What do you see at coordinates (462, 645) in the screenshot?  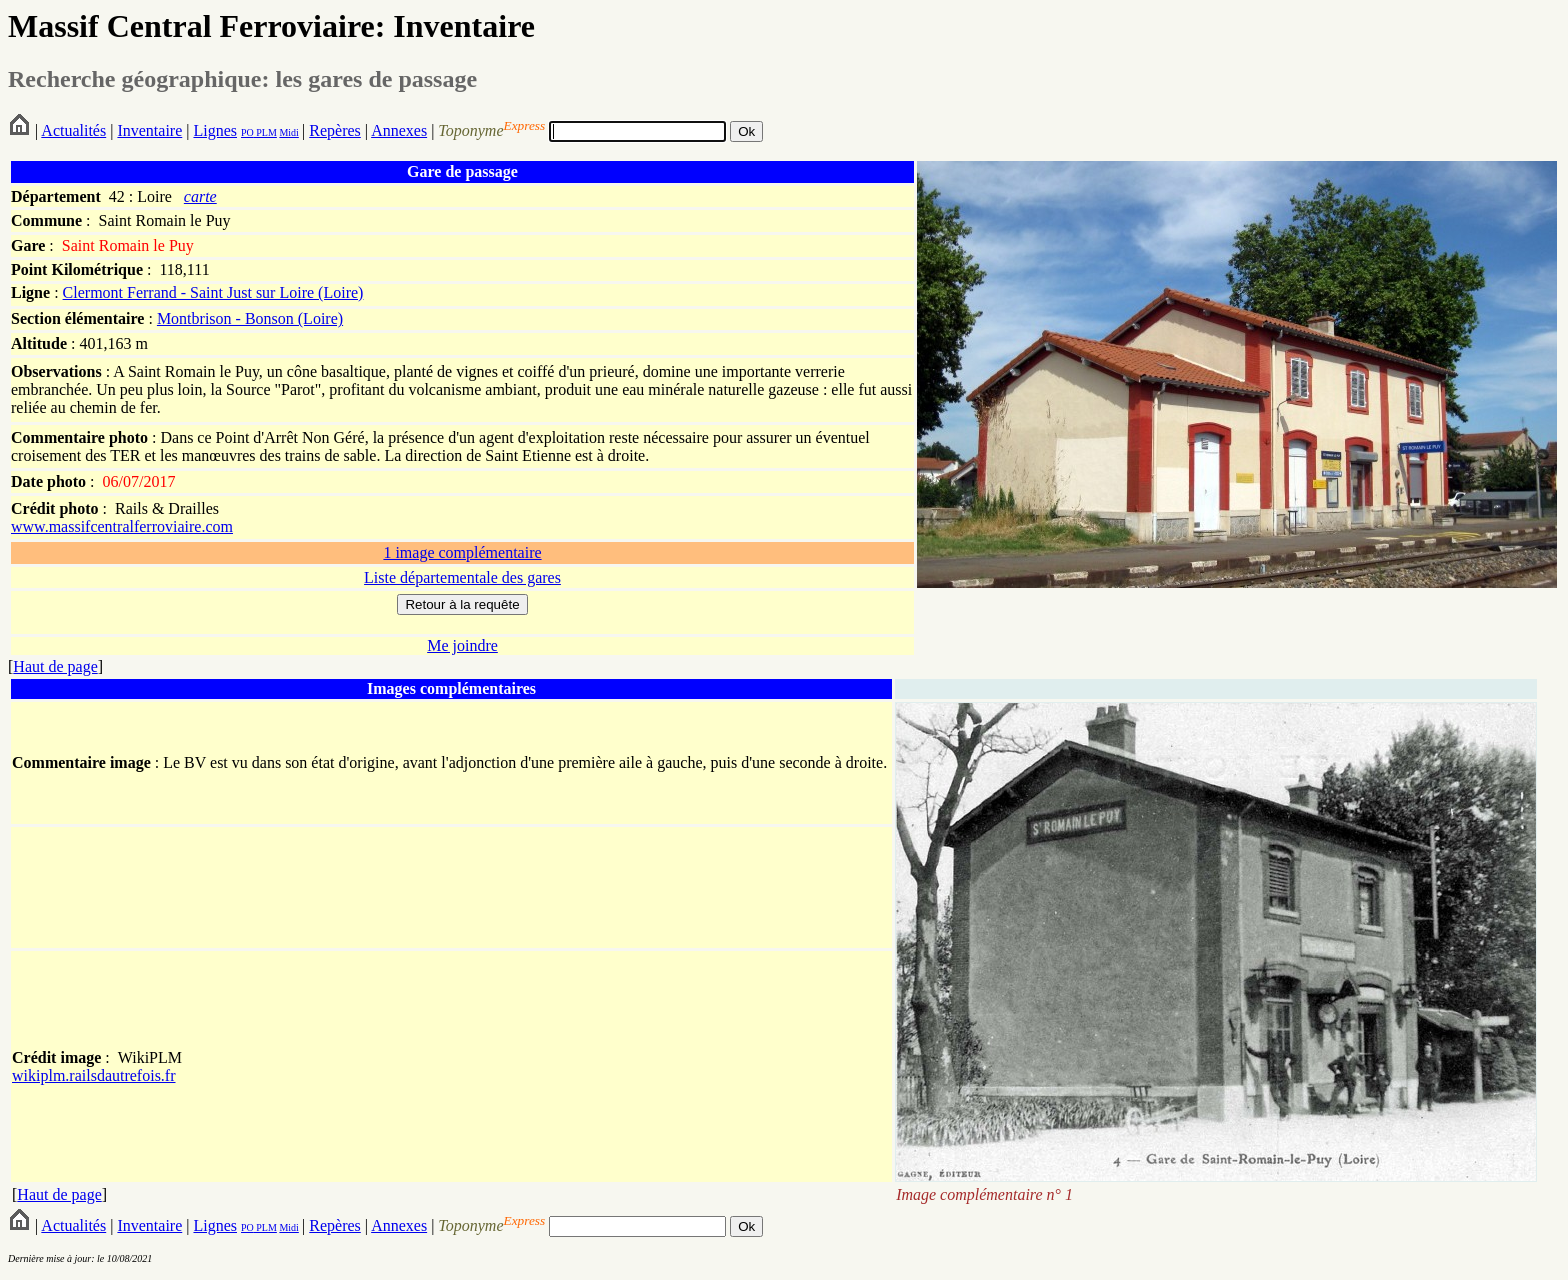 I see `Me joindre` at bounding box center [462, 645].